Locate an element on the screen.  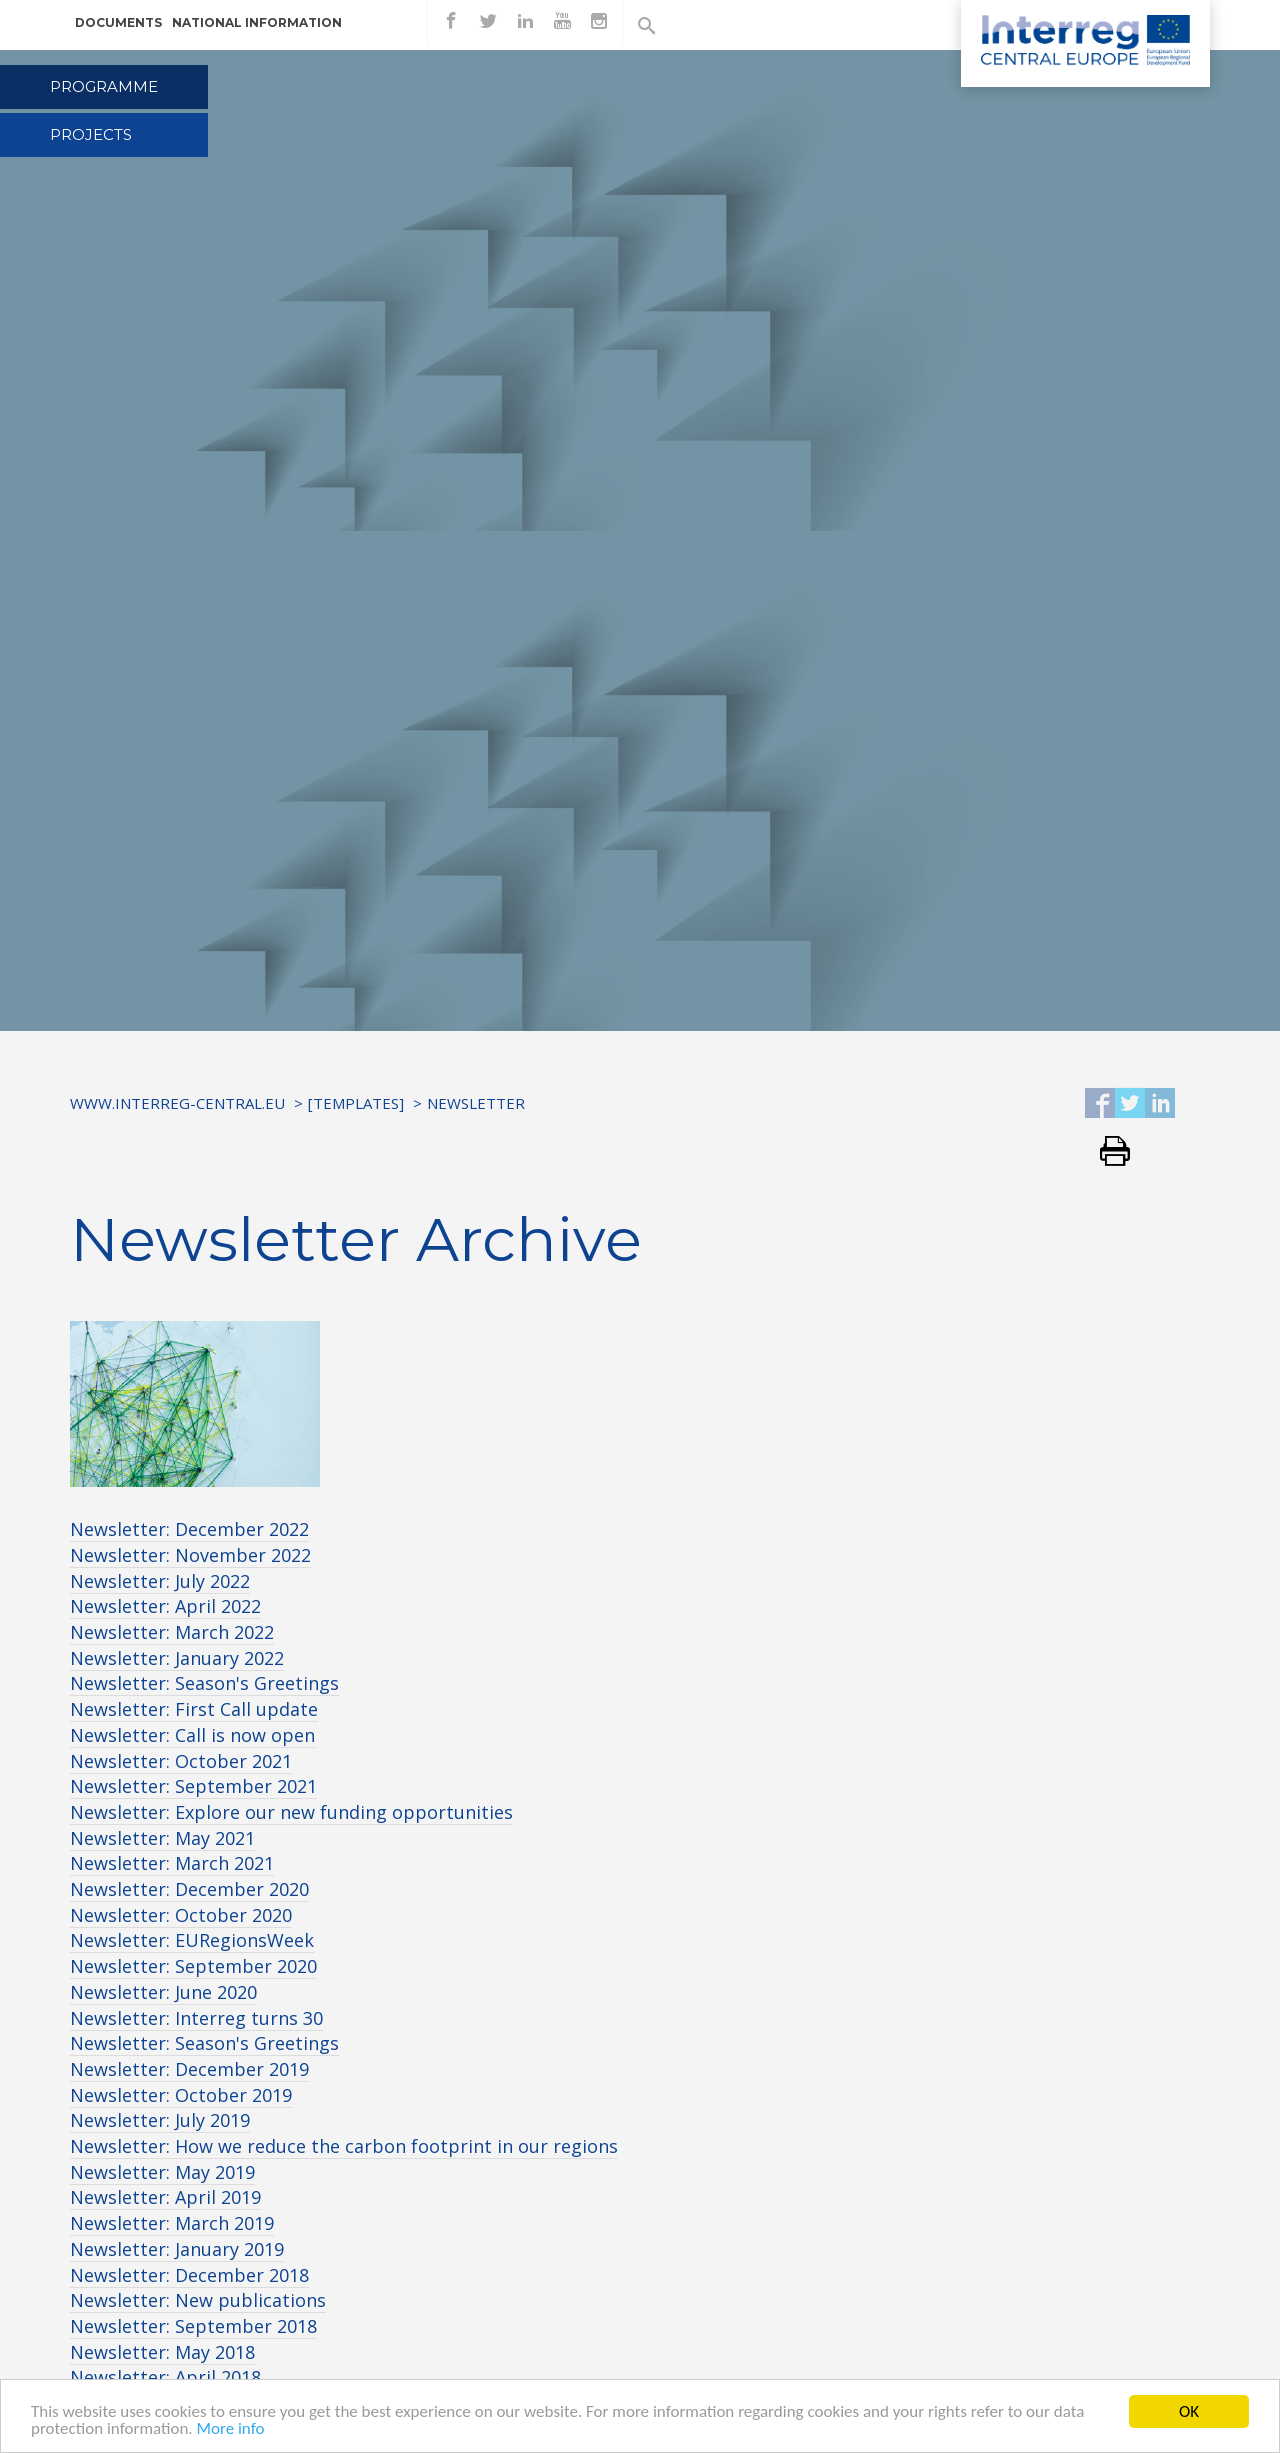
Newsletter: July 2022 is located at coordinates (160, 1581).